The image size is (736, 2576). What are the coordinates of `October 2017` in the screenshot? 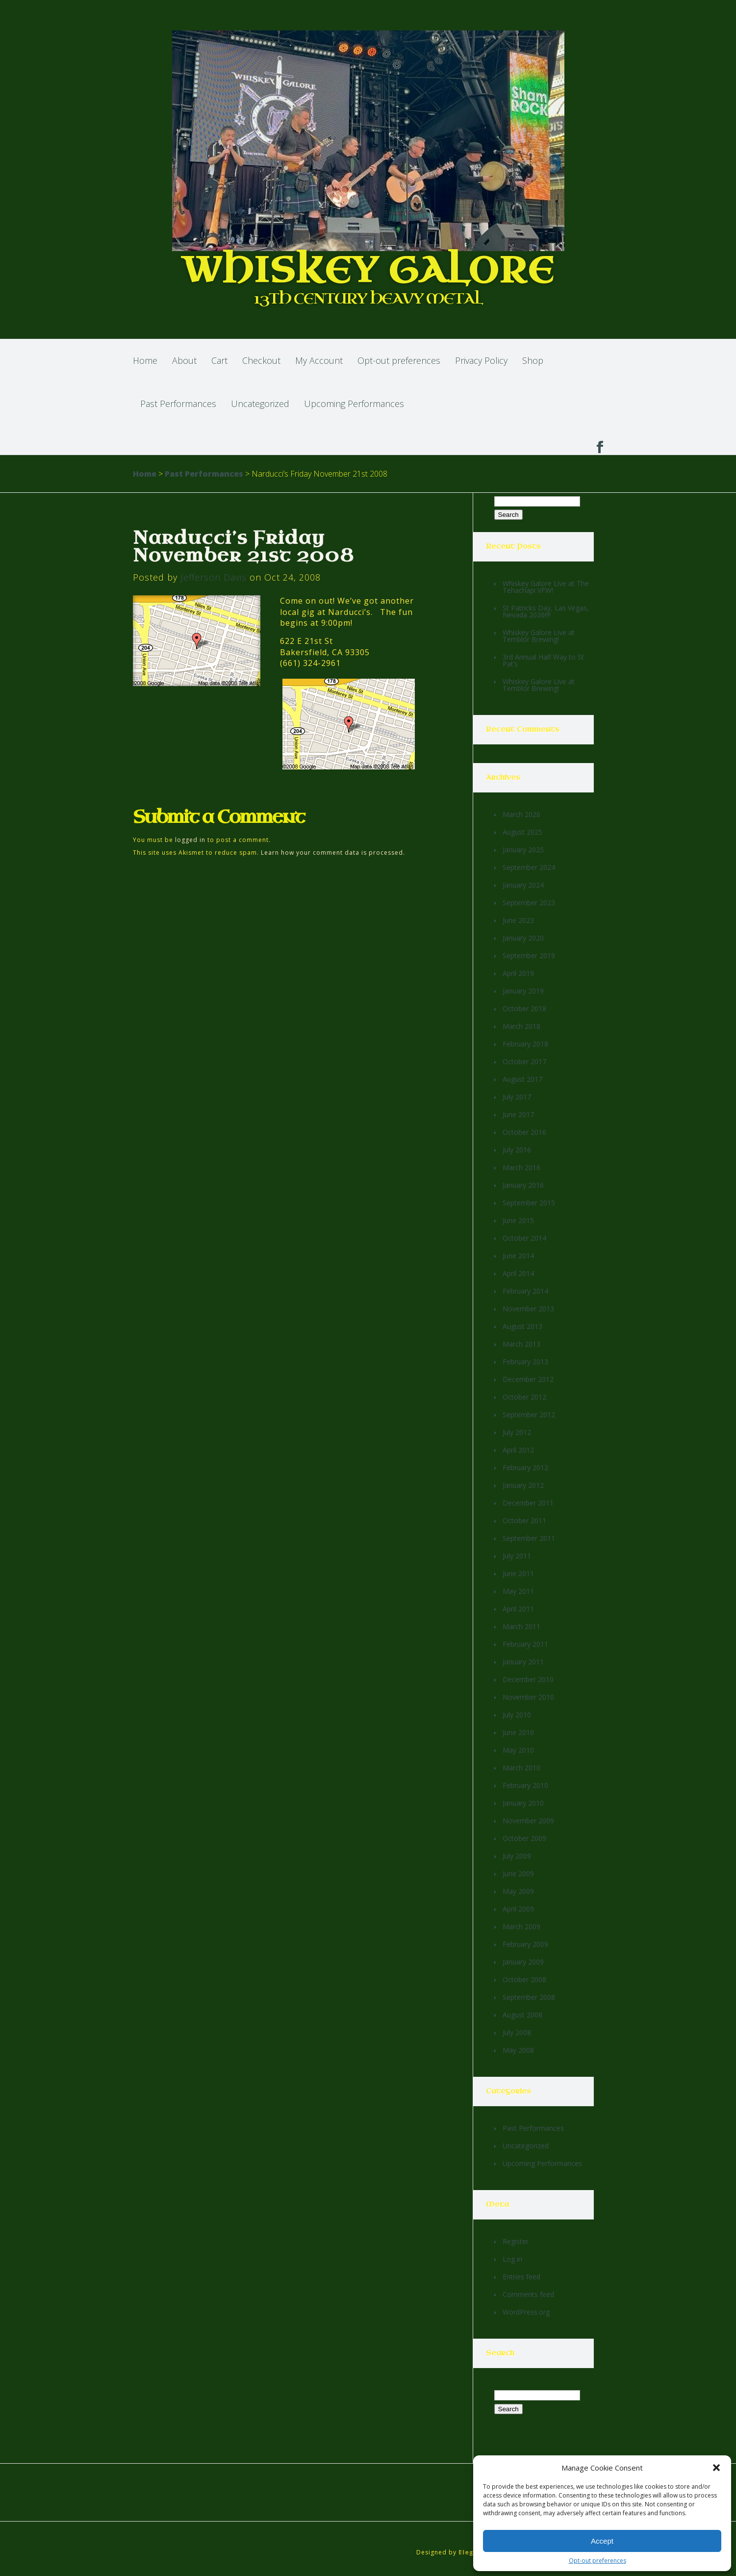 It's located at (524, 1061).